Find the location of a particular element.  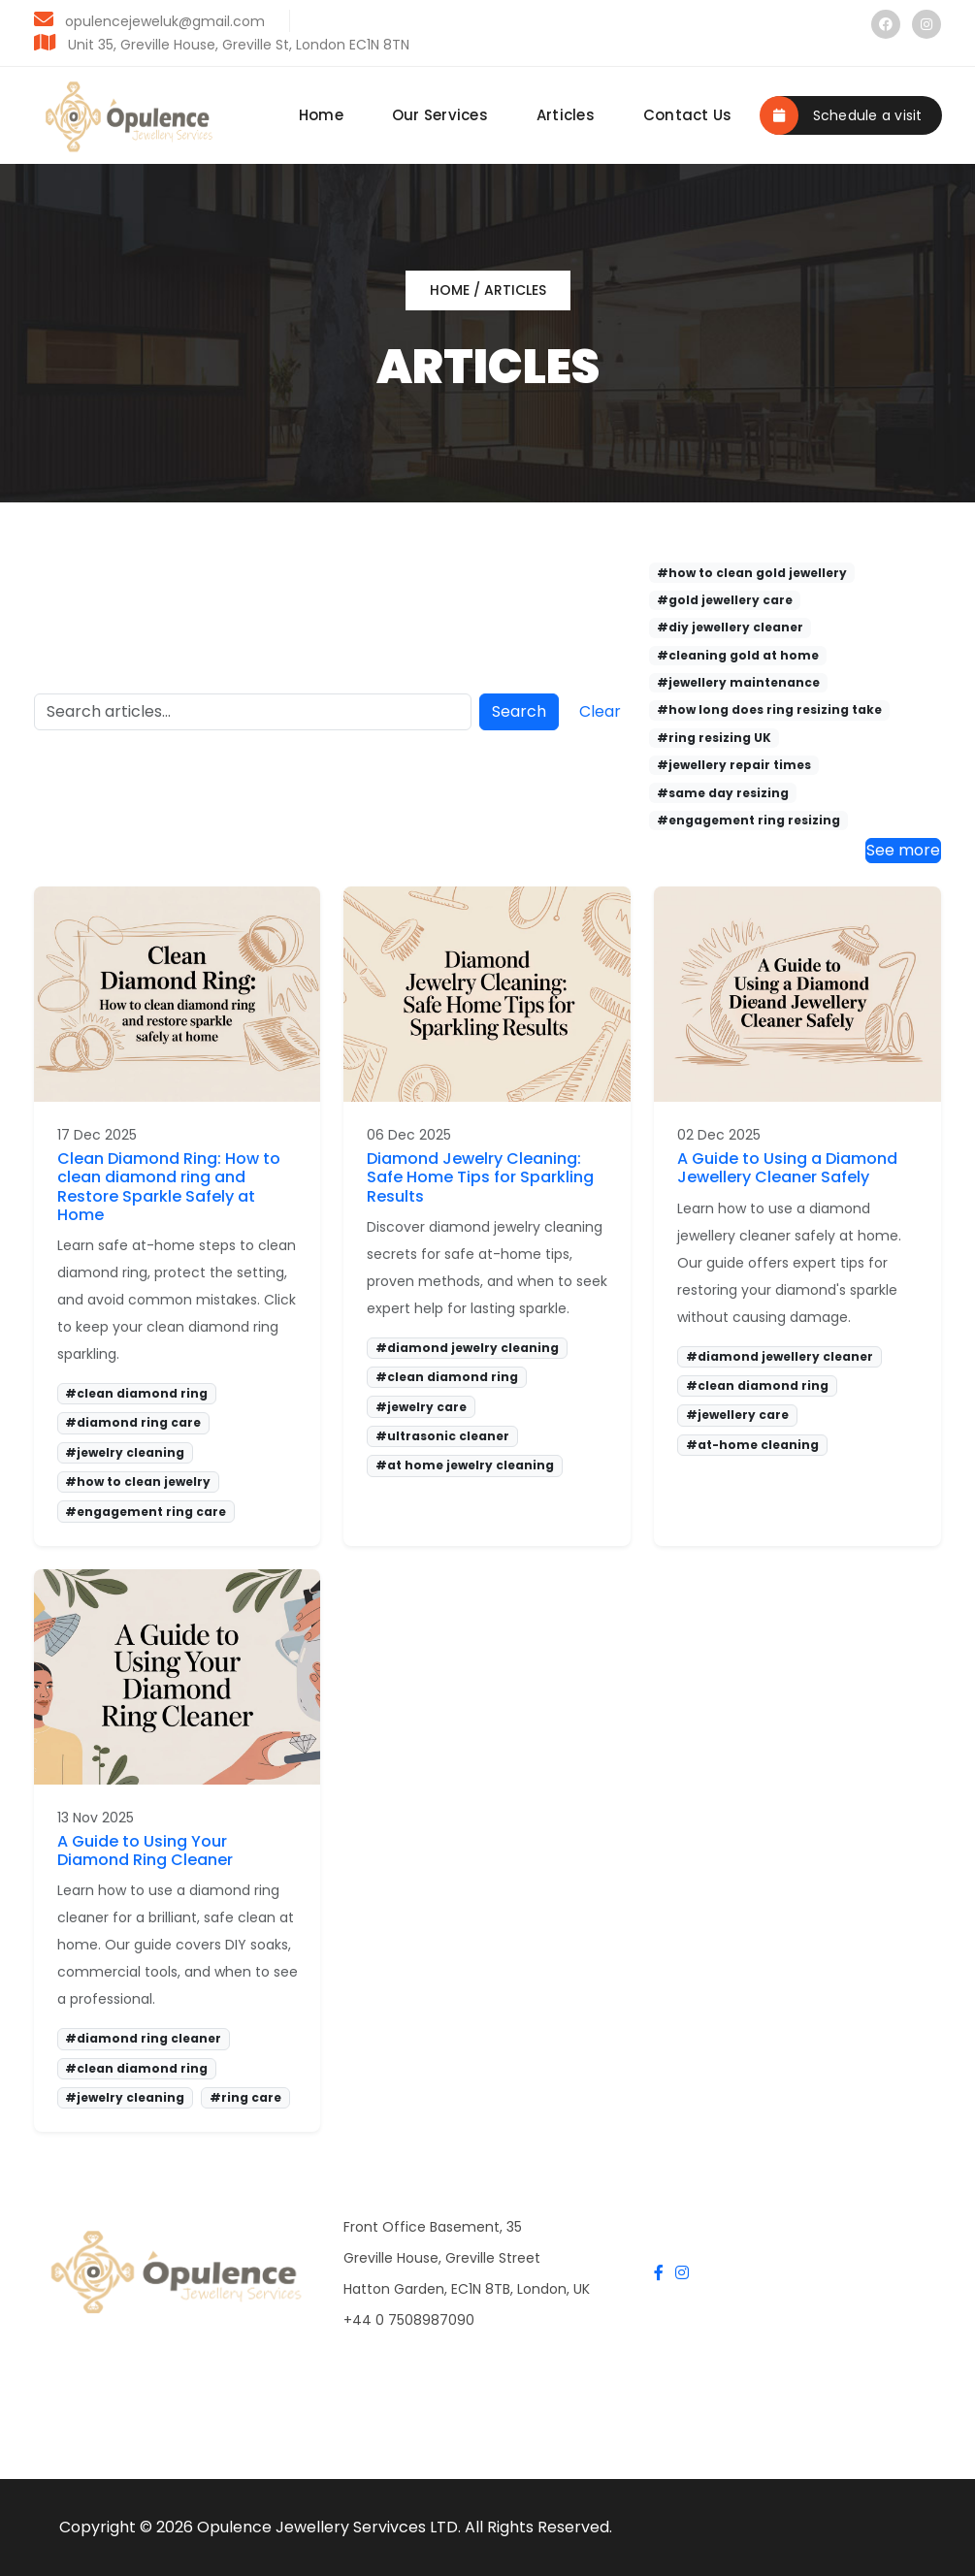

A Guide to Using Your Diamond Ring Cleaner is located at coordinates (145, 1850).